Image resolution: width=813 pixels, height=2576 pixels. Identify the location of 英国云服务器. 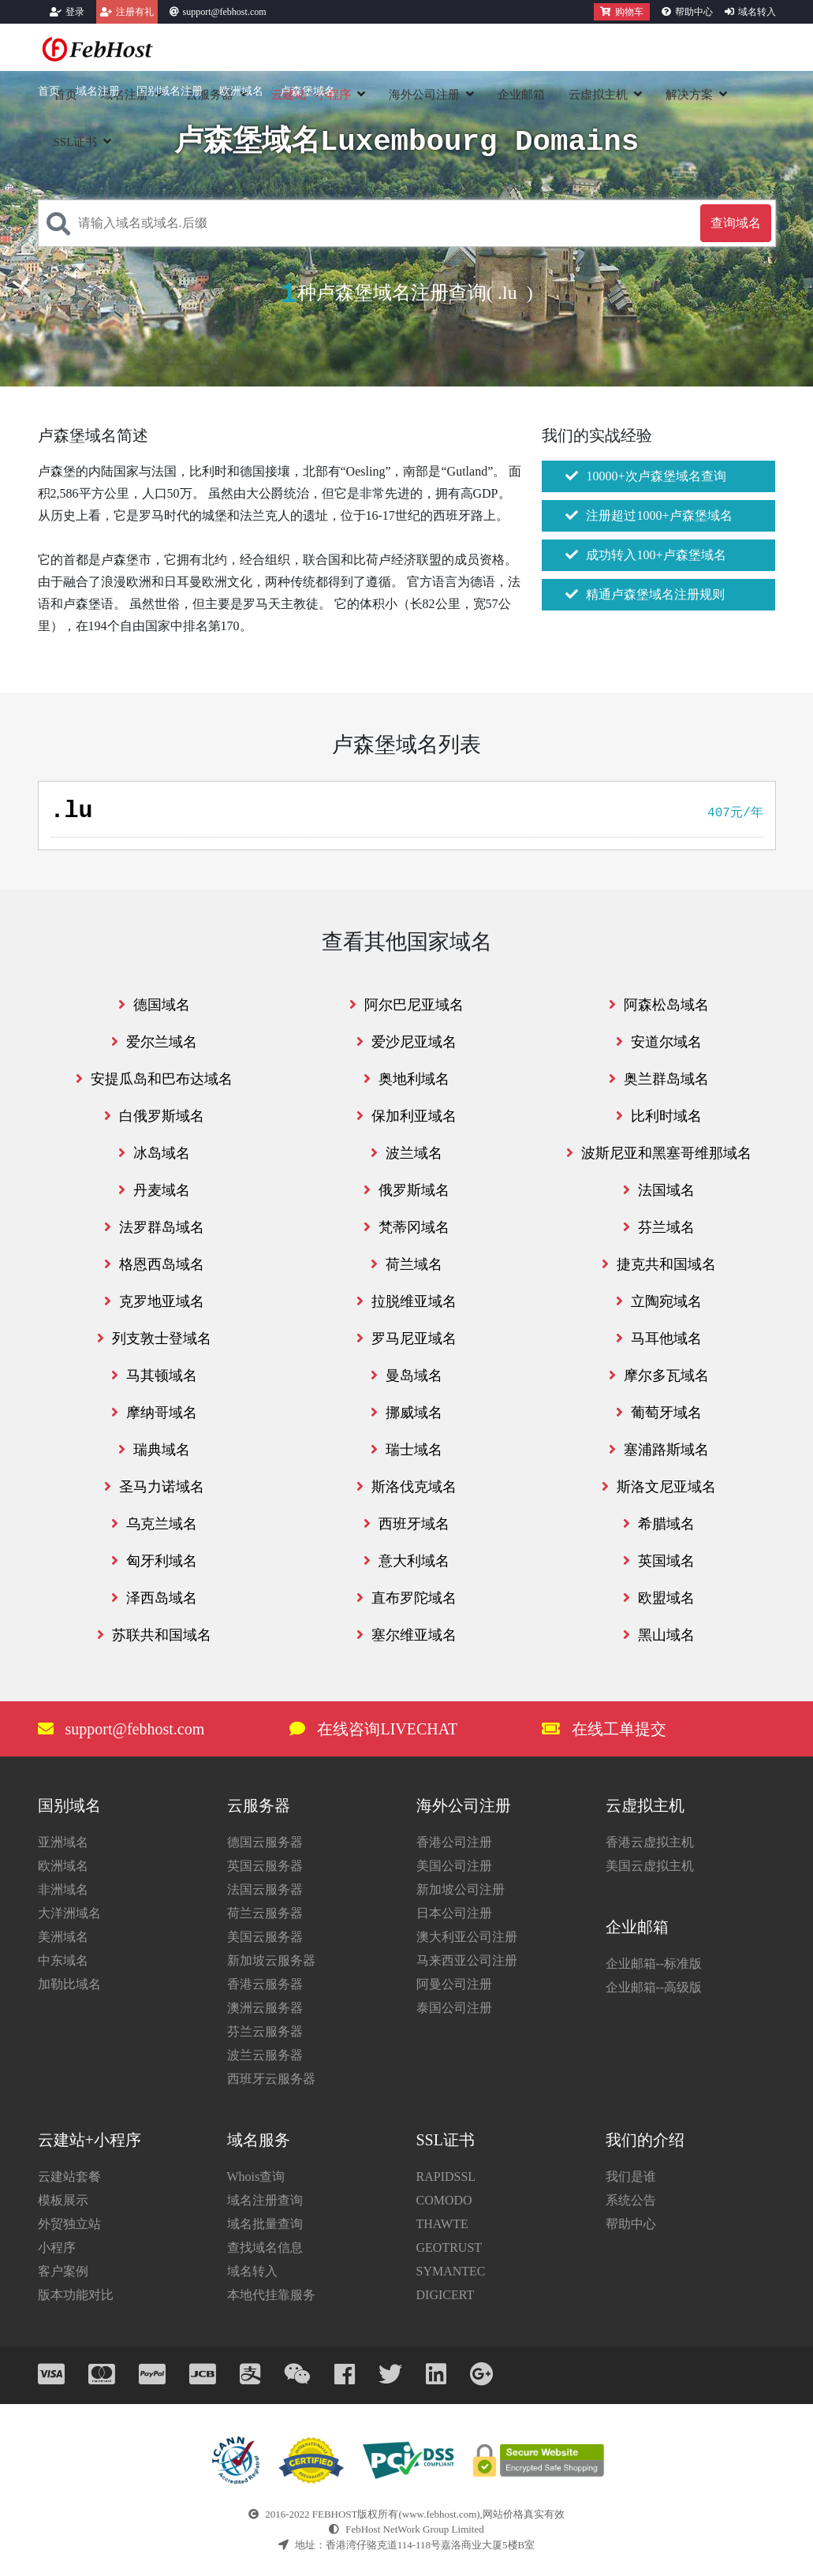
(265, 1865).